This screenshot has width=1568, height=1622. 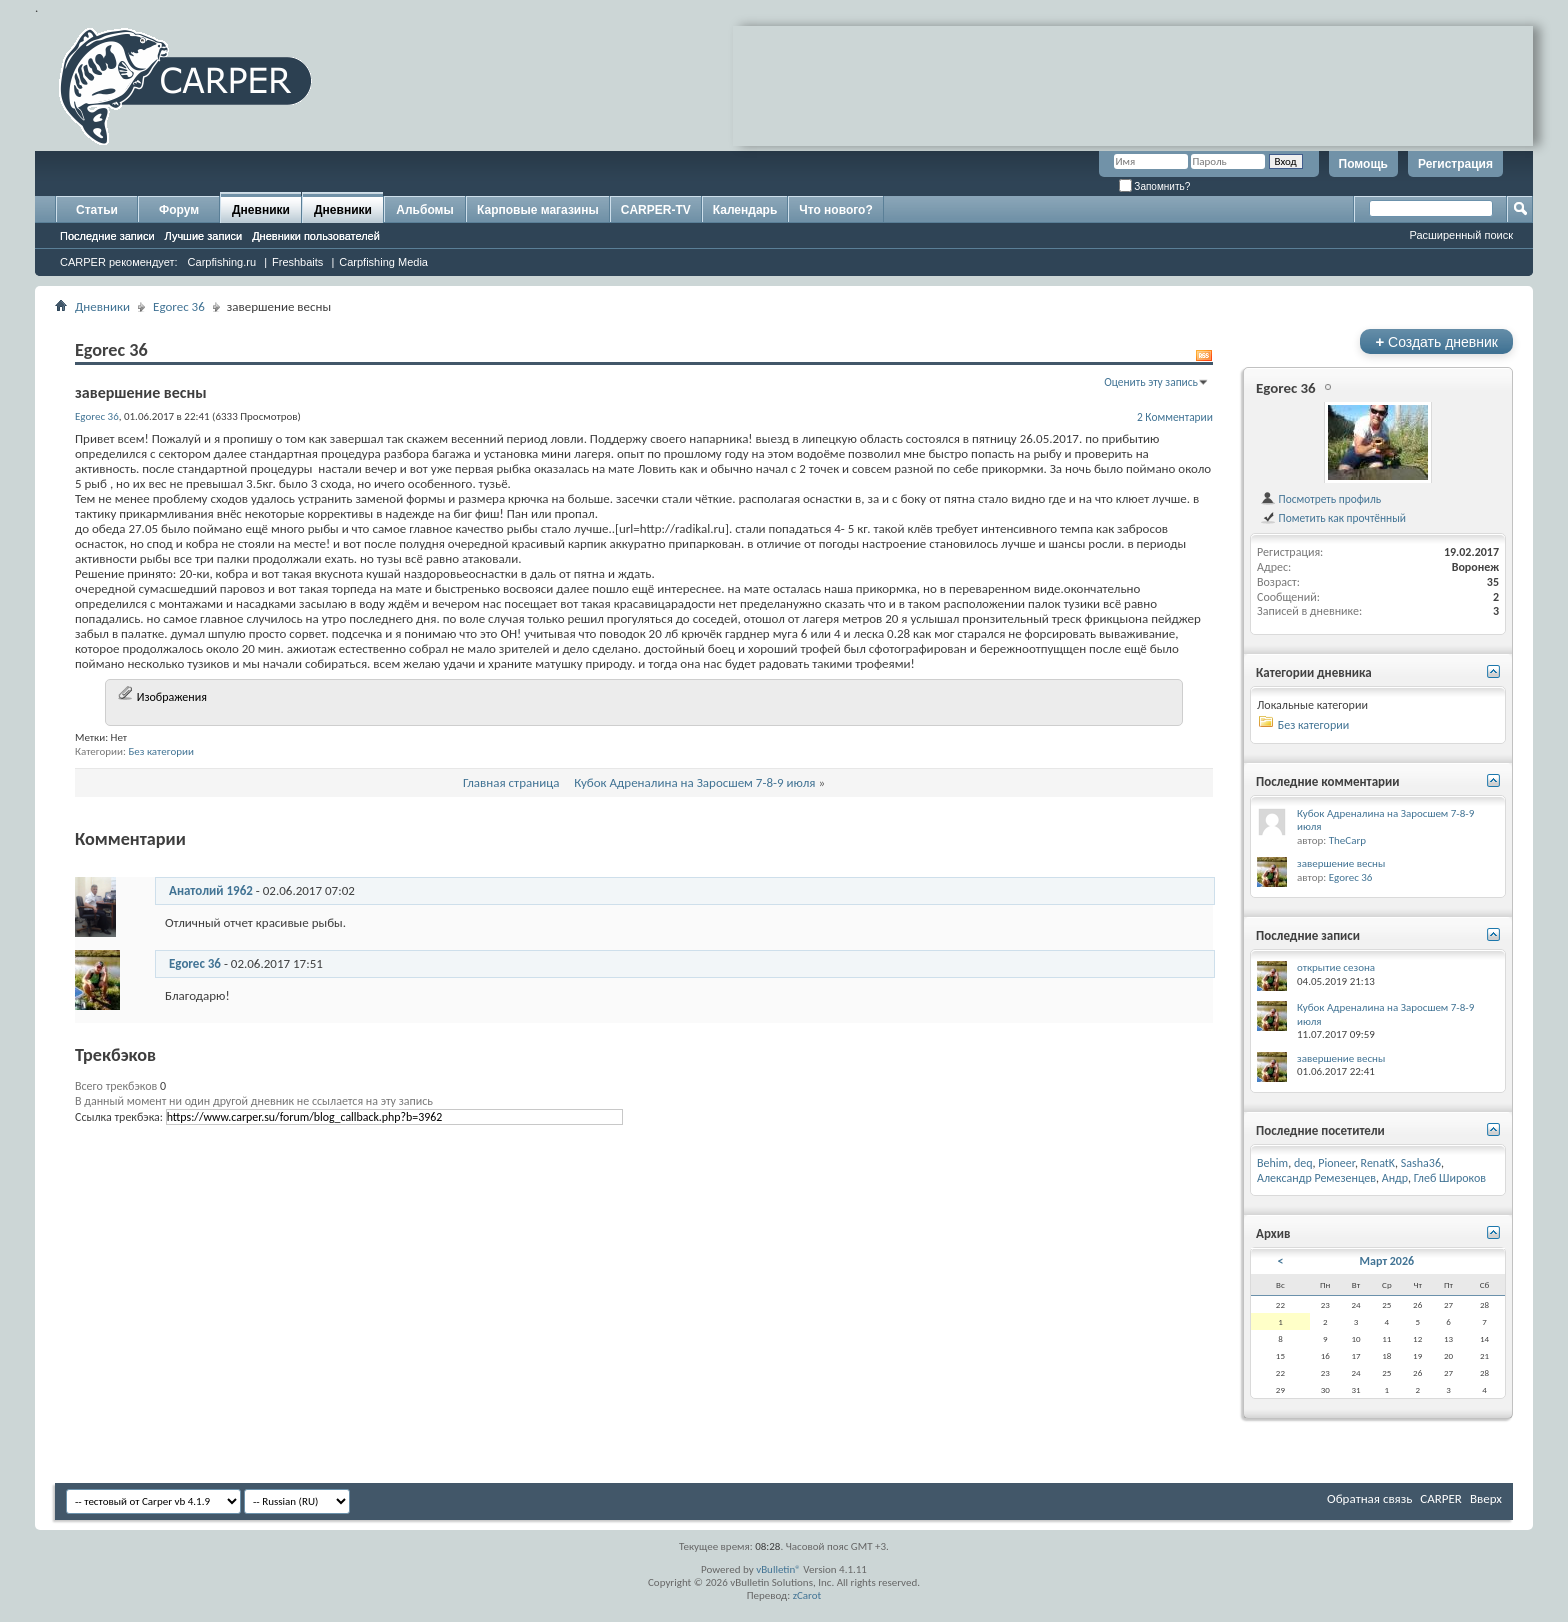 What do you see at coordinates (297, 262) in the screenshot?
I see `Freshbaits` at bounding box center [297, 262].